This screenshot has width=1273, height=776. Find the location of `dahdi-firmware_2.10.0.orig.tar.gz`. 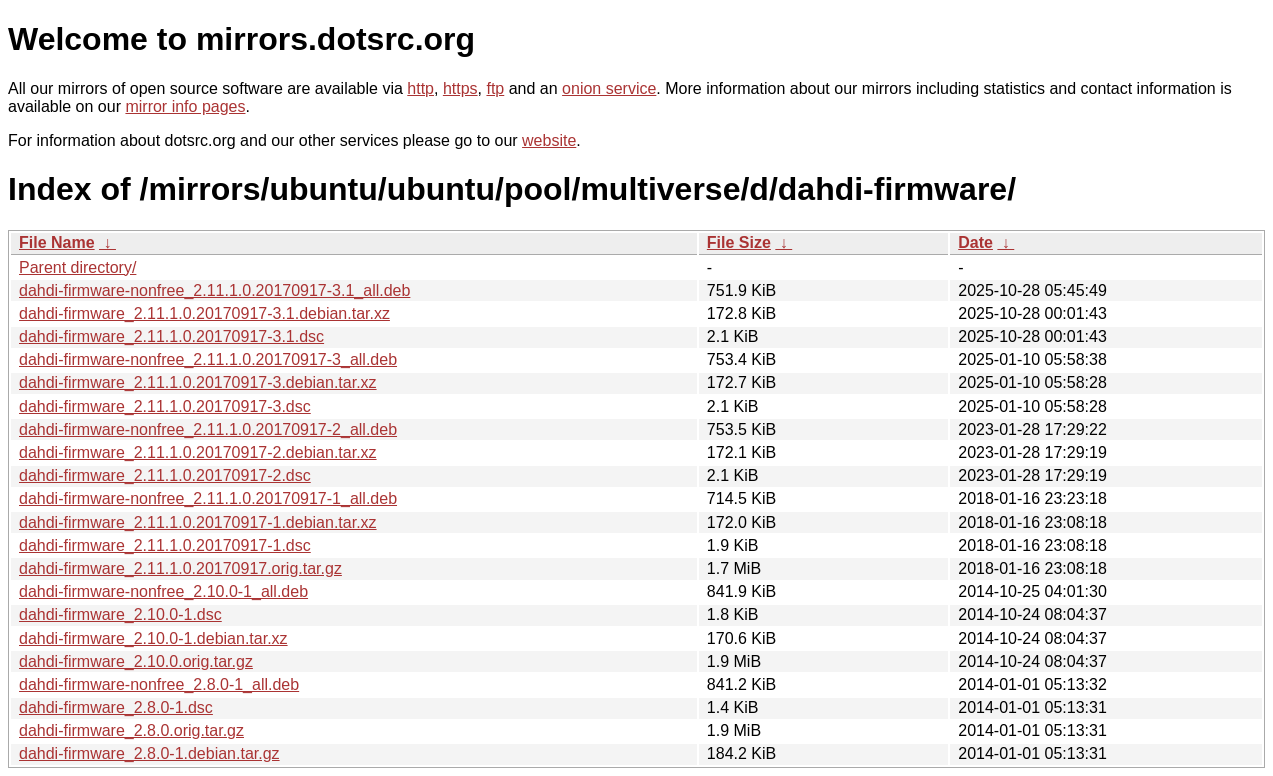

dahdi-firmware_2.10.0.orig.tar.gz is located at coordinates (136, 661).